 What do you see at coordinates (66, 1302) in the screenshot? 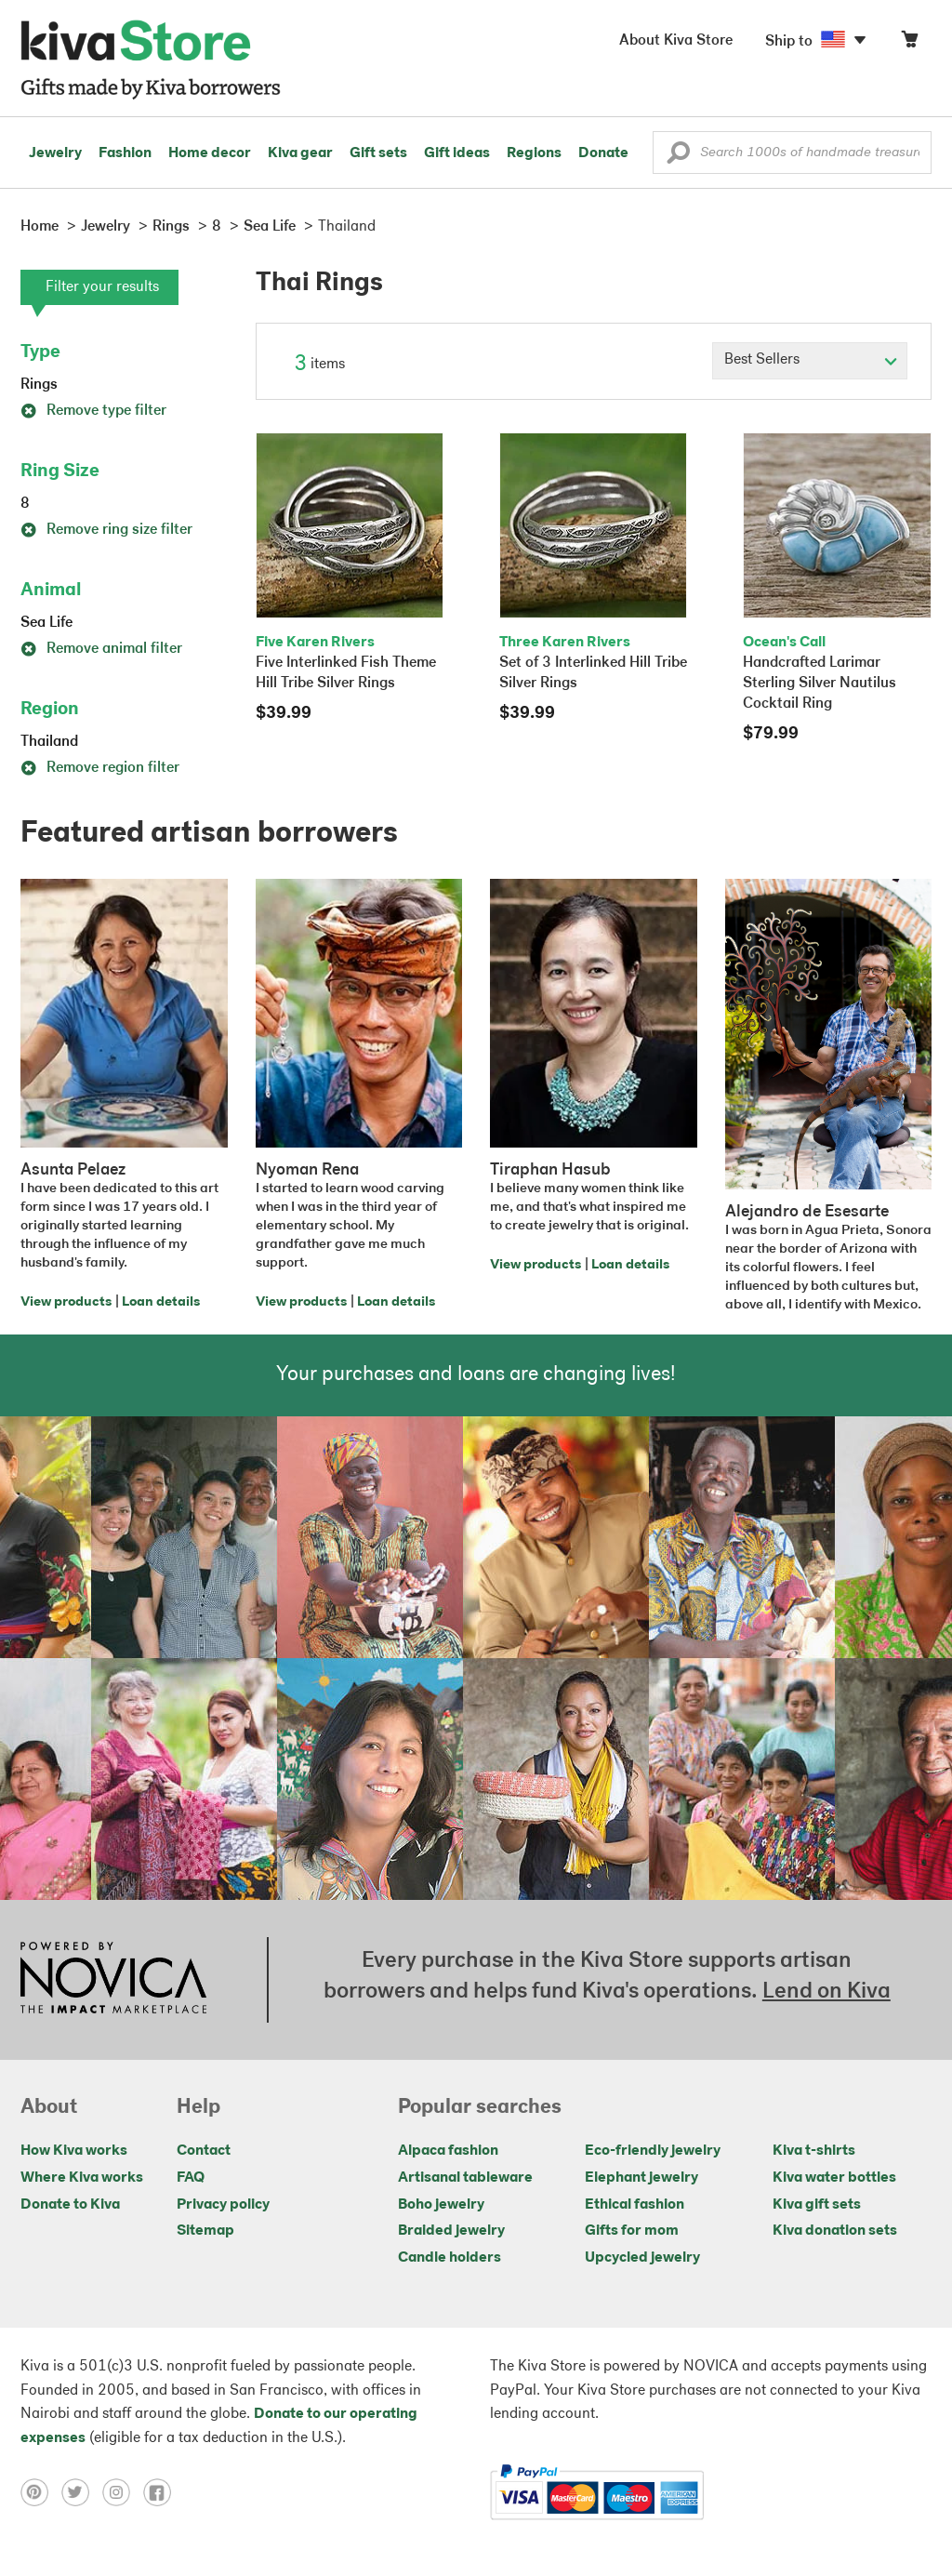
I see `View products` at bounding box center [66, 1302].